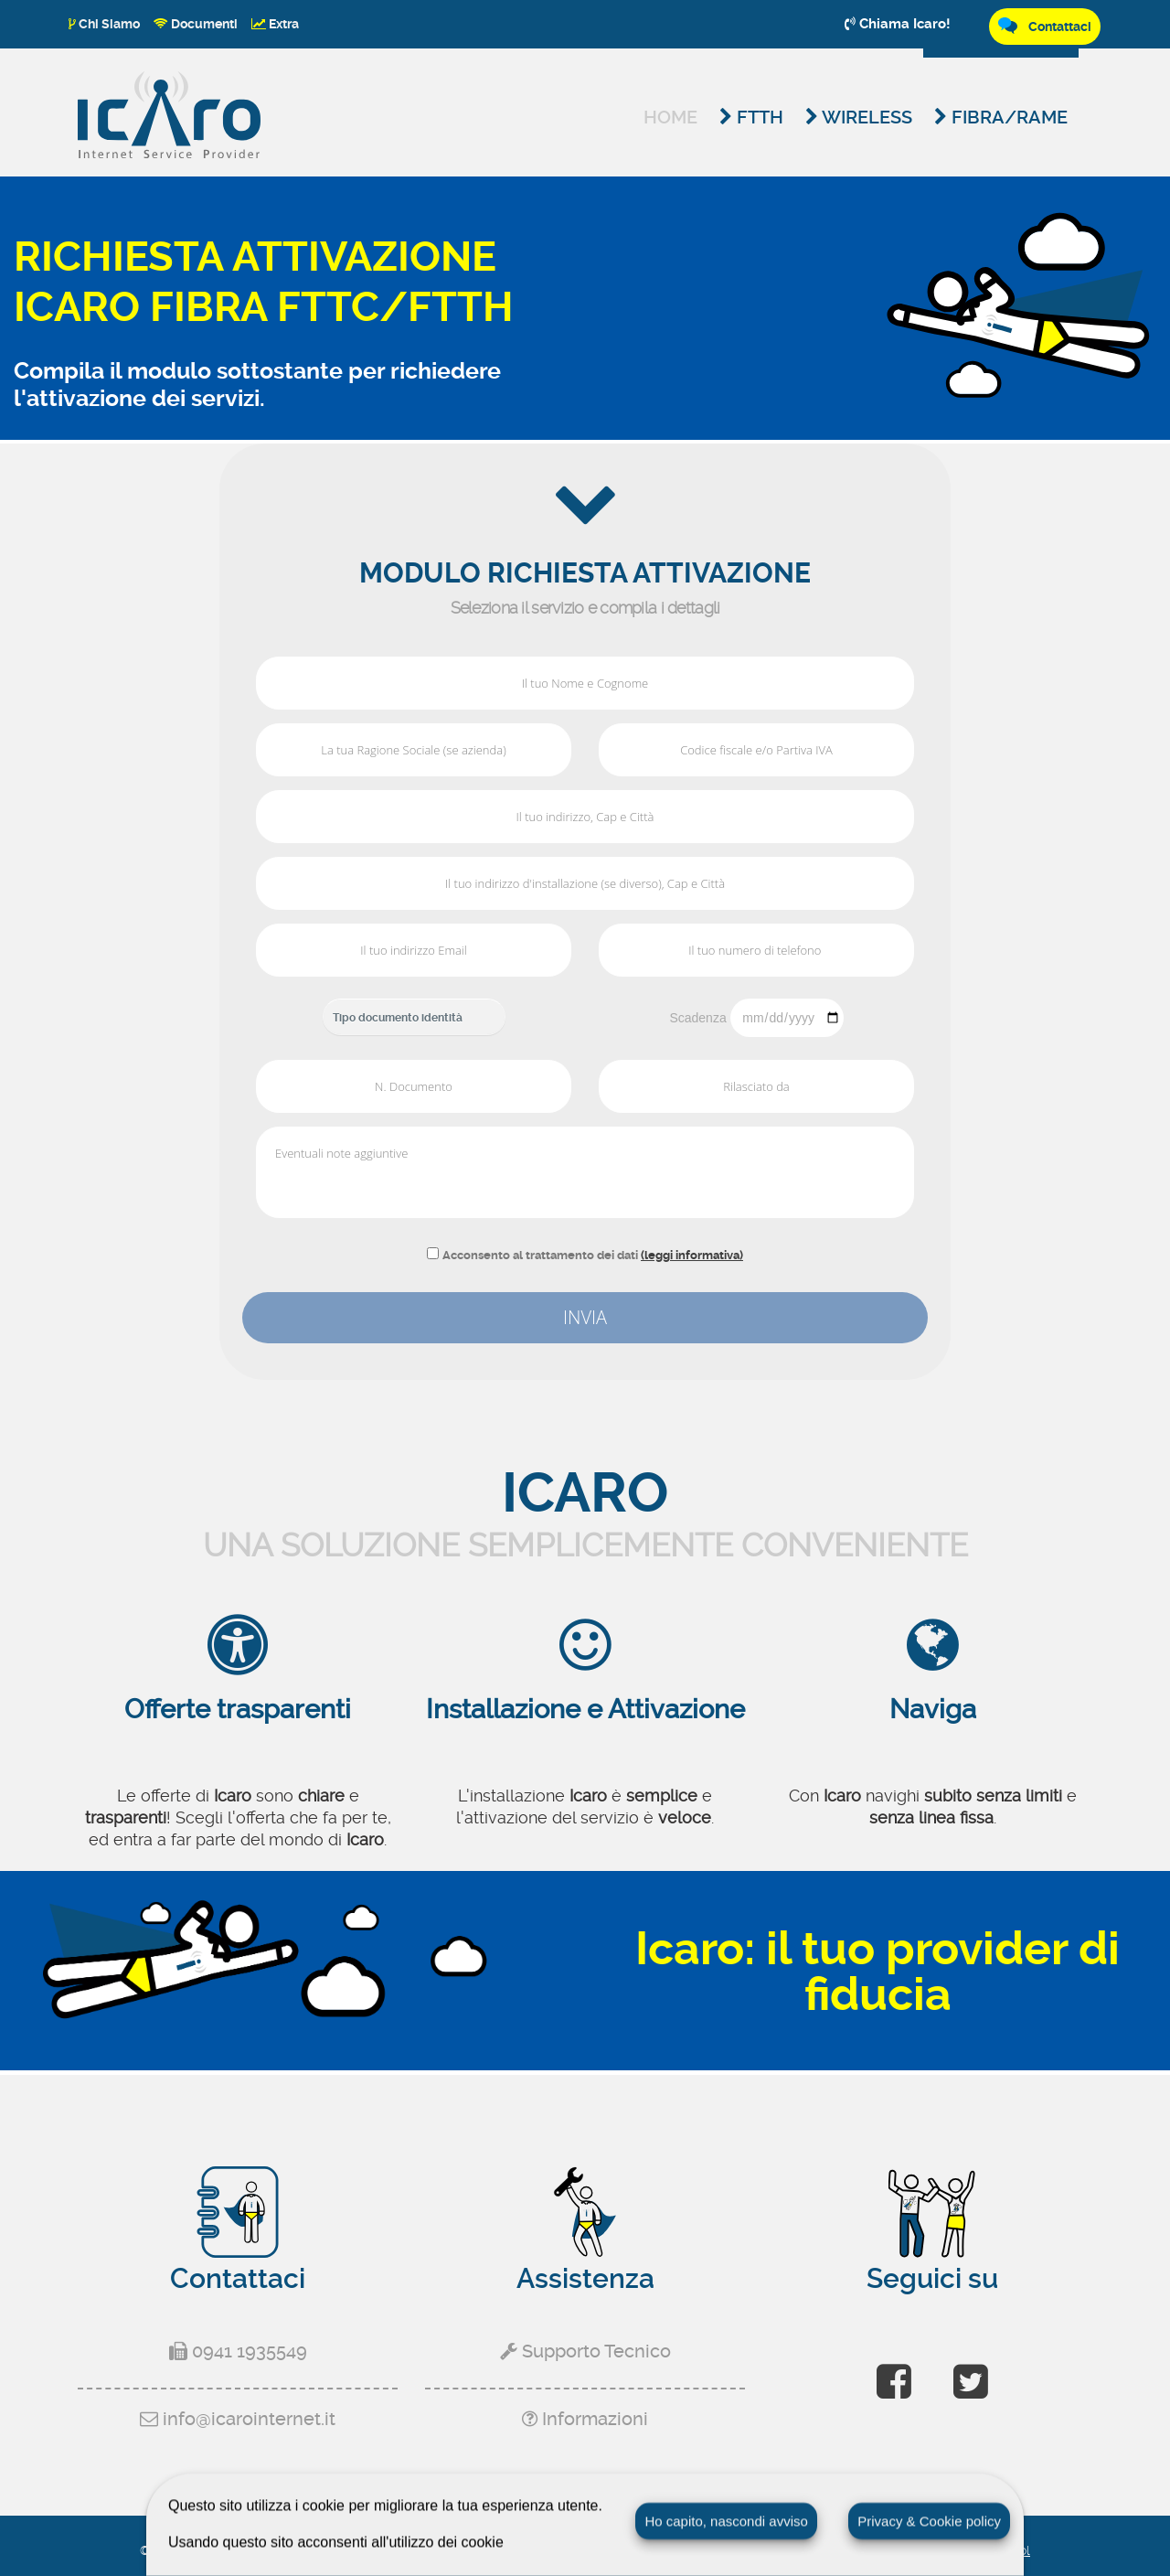 The image size is (1170, 2576). Describe the element at coordinates (1044, 25) in the screenshot. I see `Contattaci` at that location.